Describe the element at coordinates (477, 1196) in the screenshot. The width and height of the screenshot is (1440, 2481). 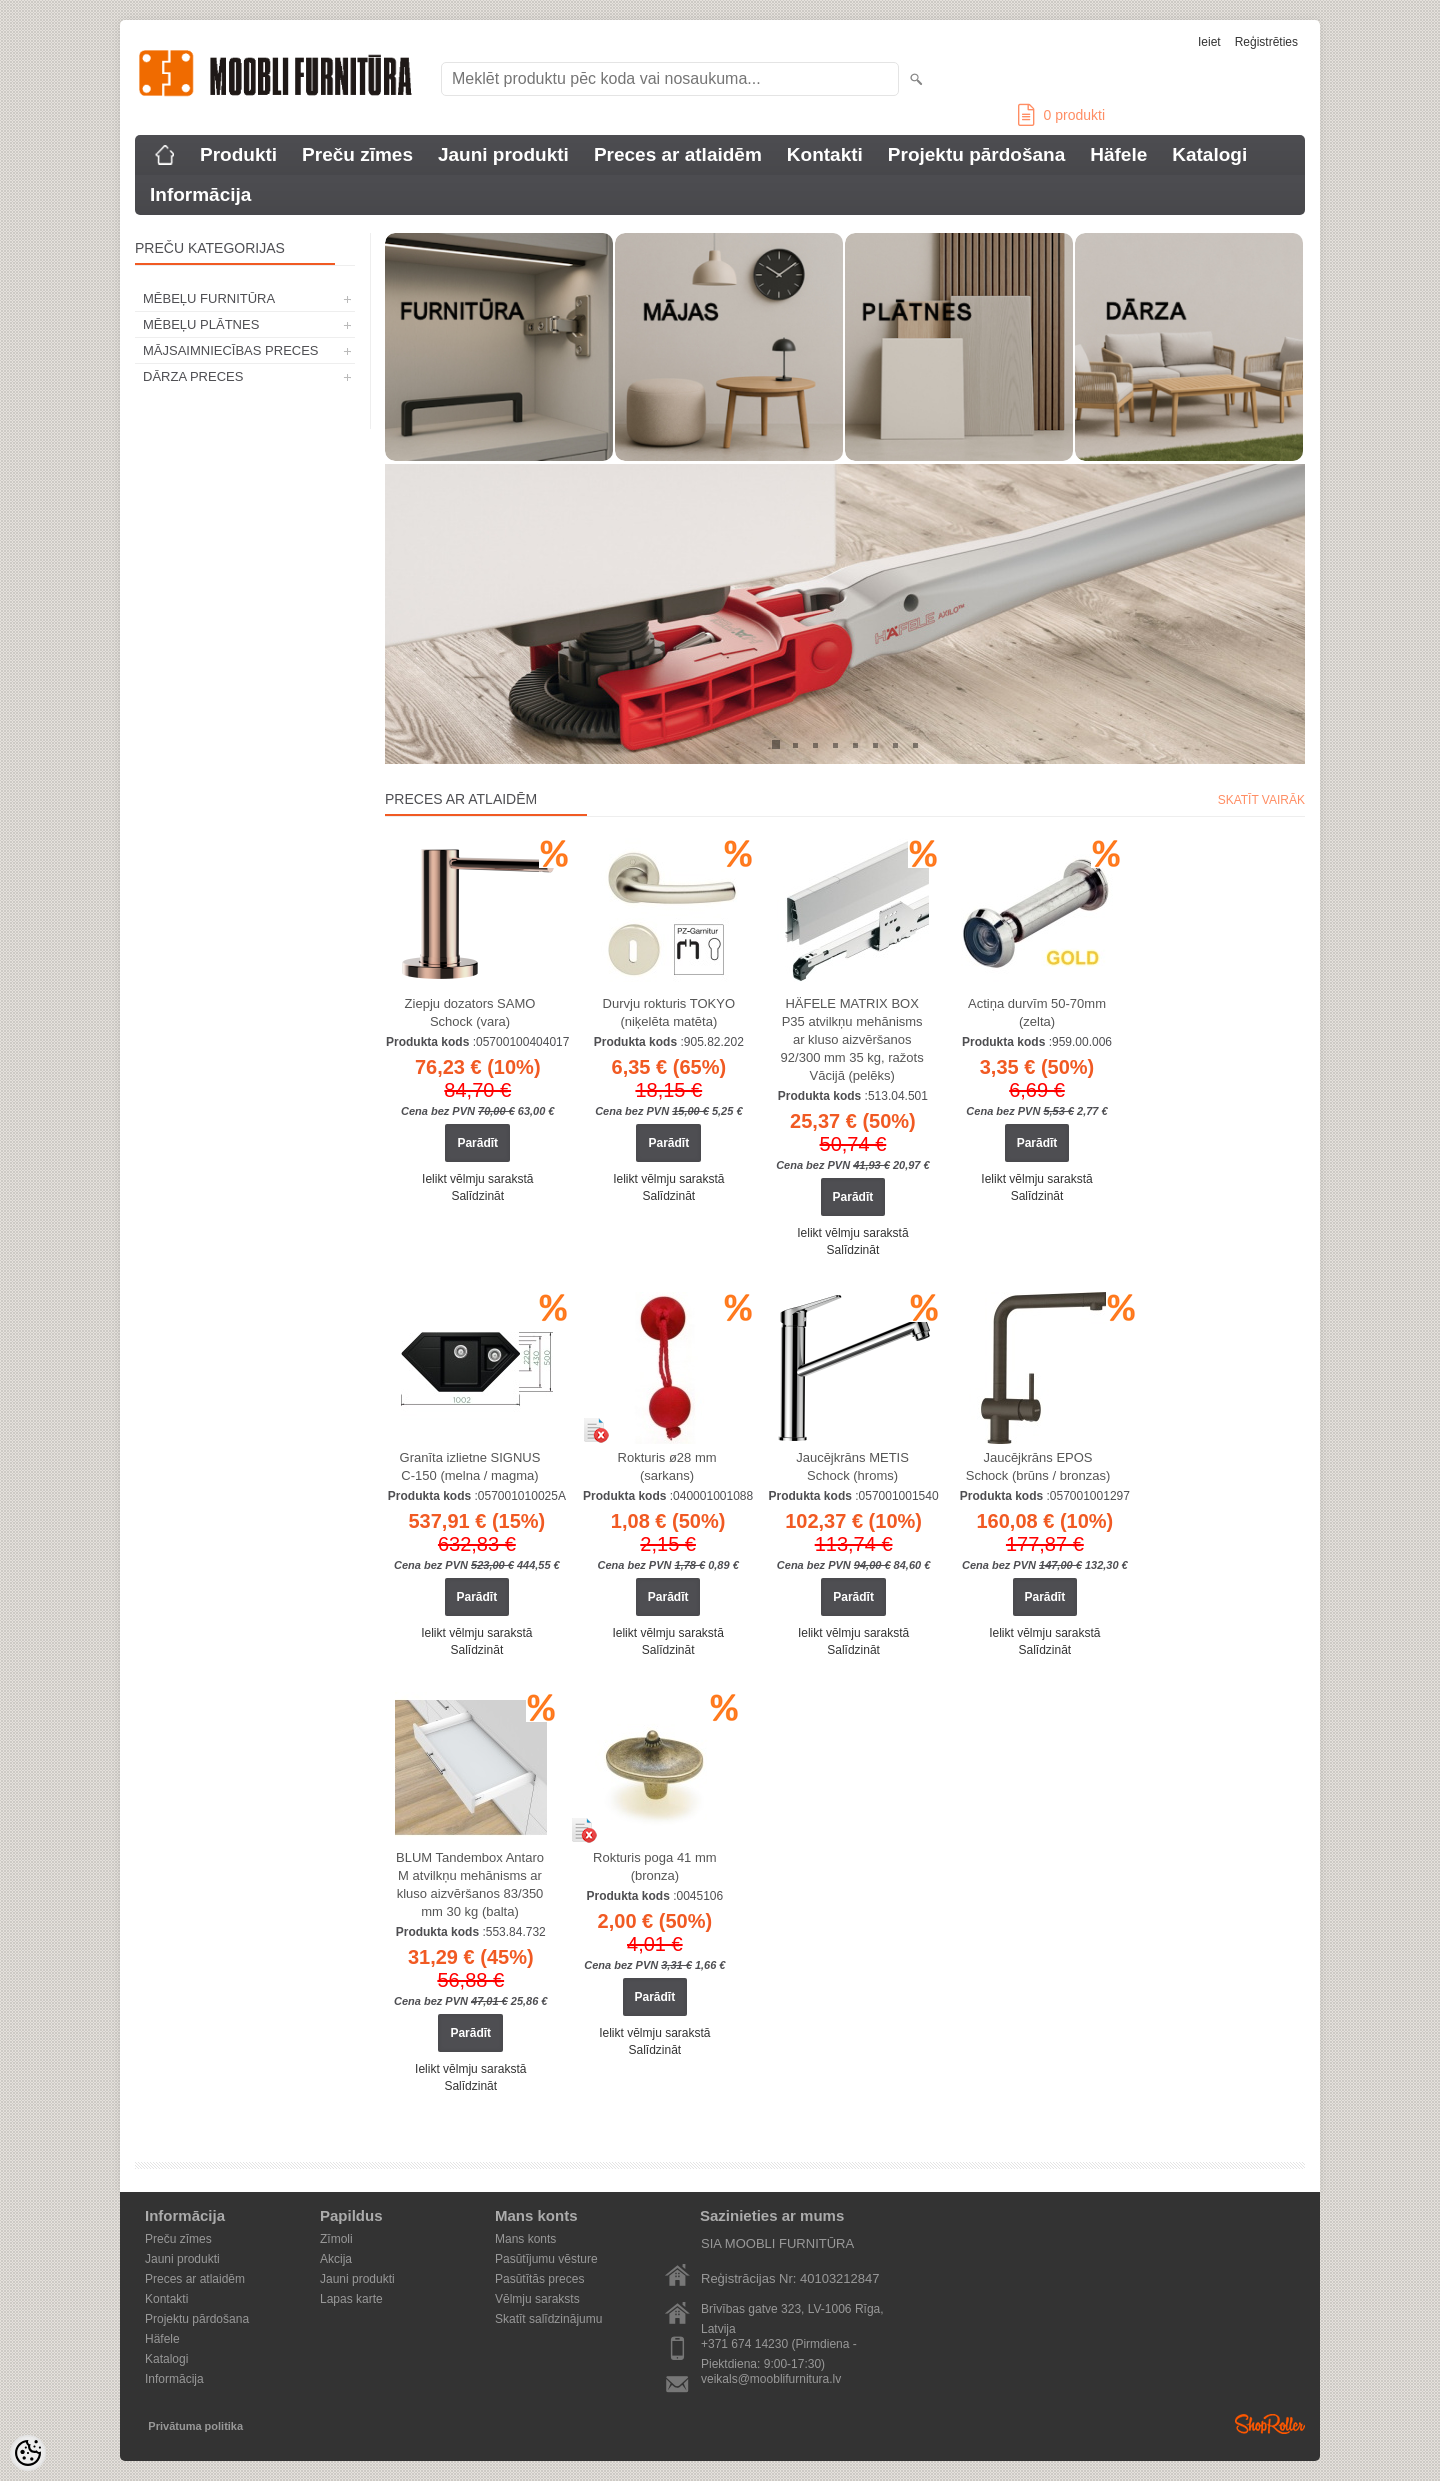
I see `Salīdzināt` at that location.